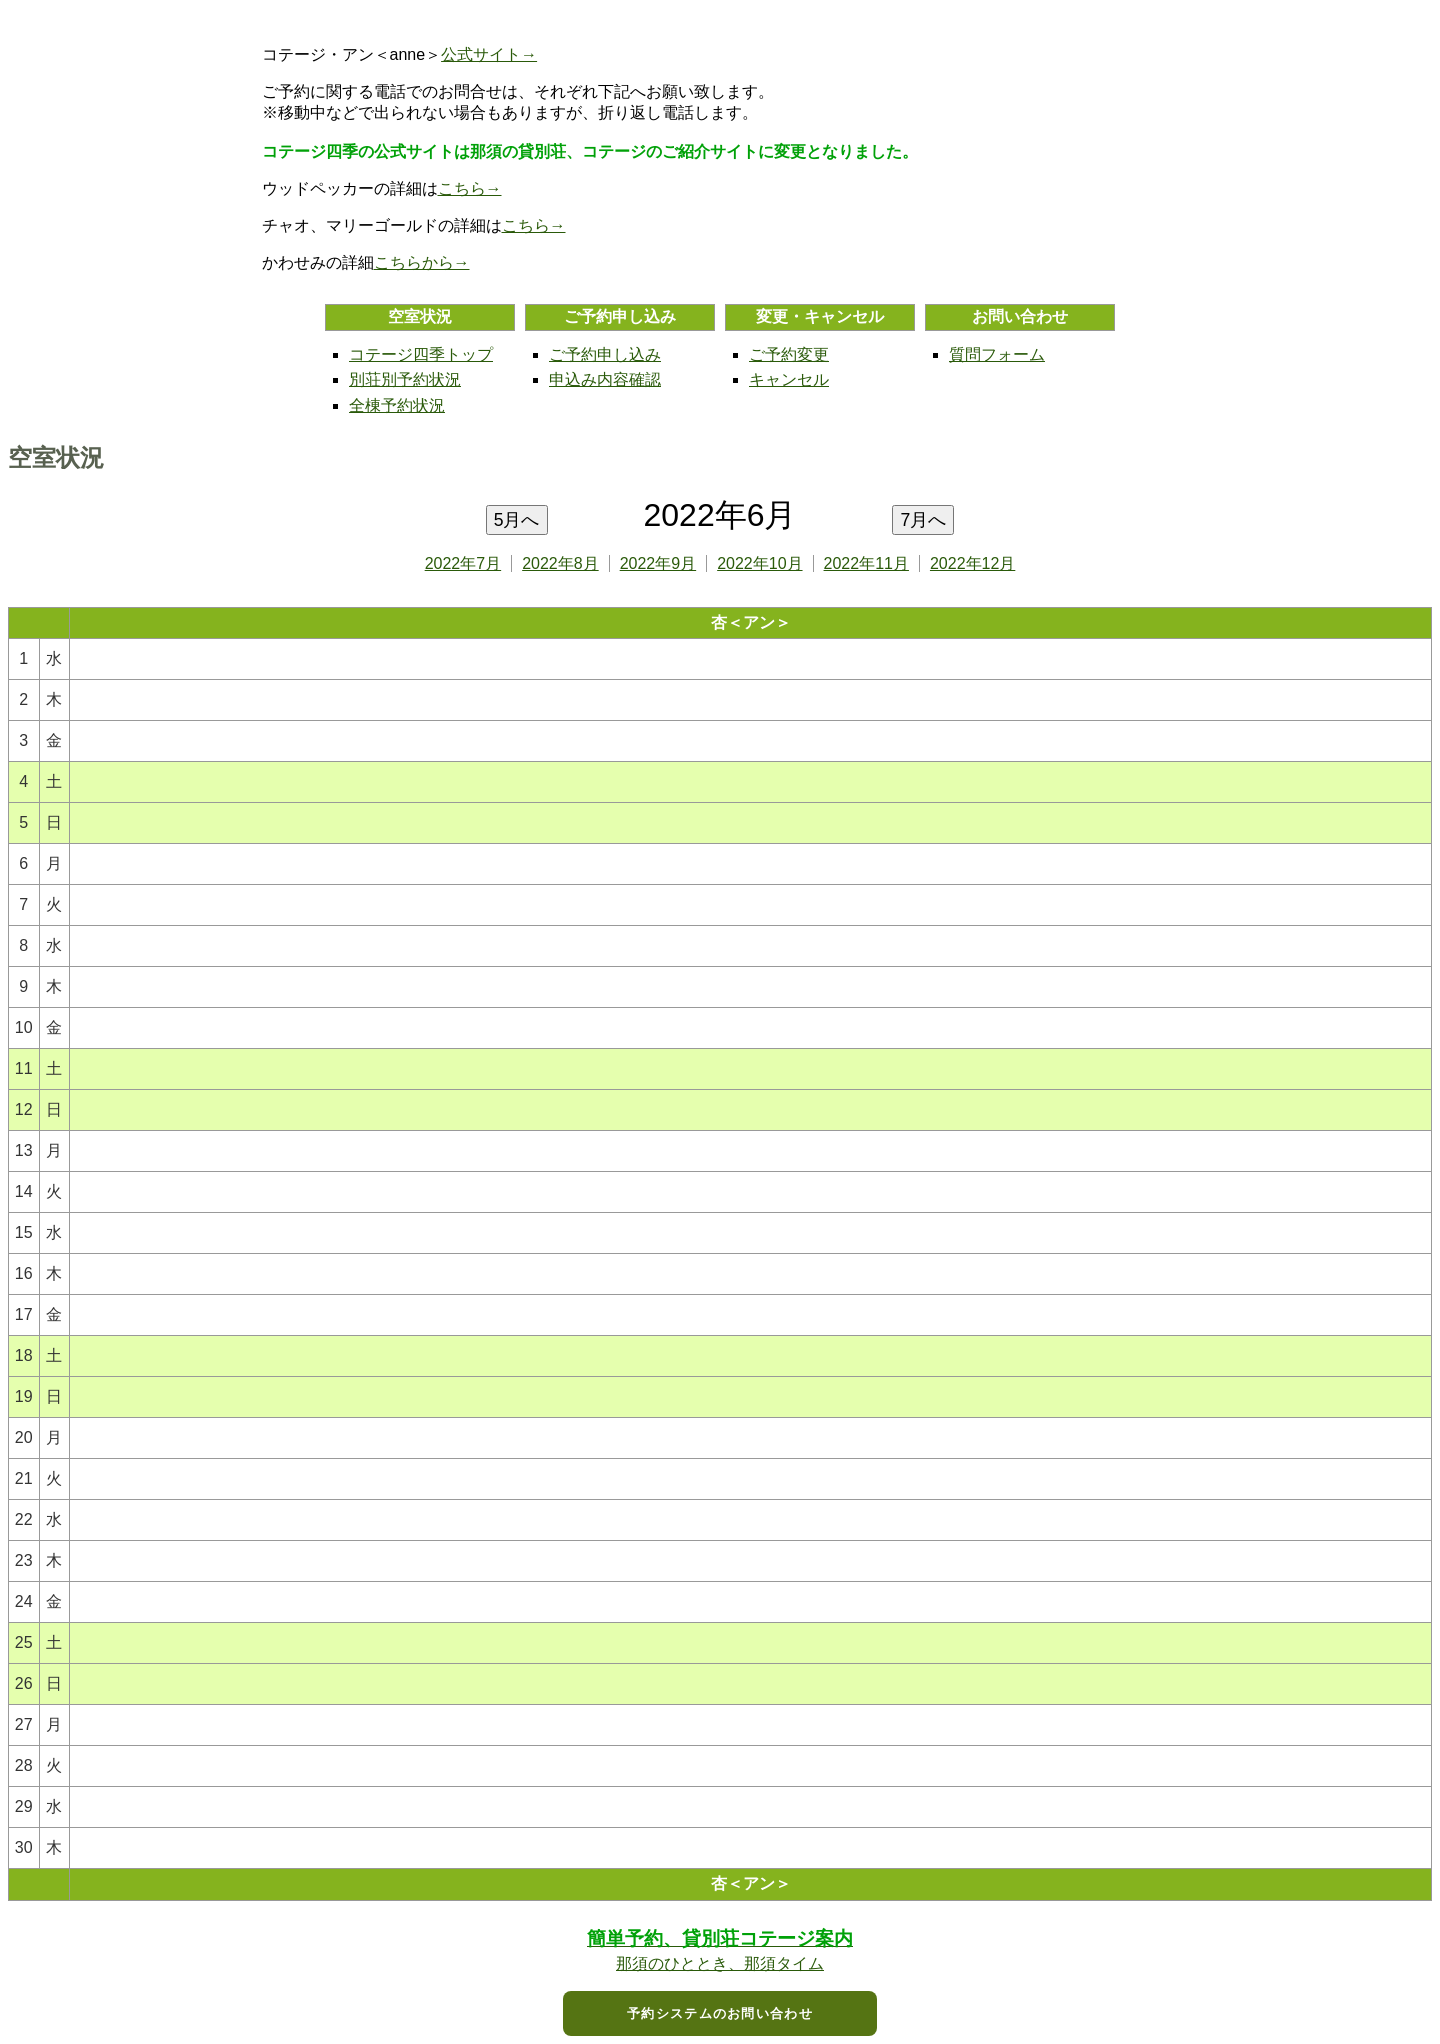 The image size is (1440, 2044). I want to click on 2022年8月, so click(560, 563).